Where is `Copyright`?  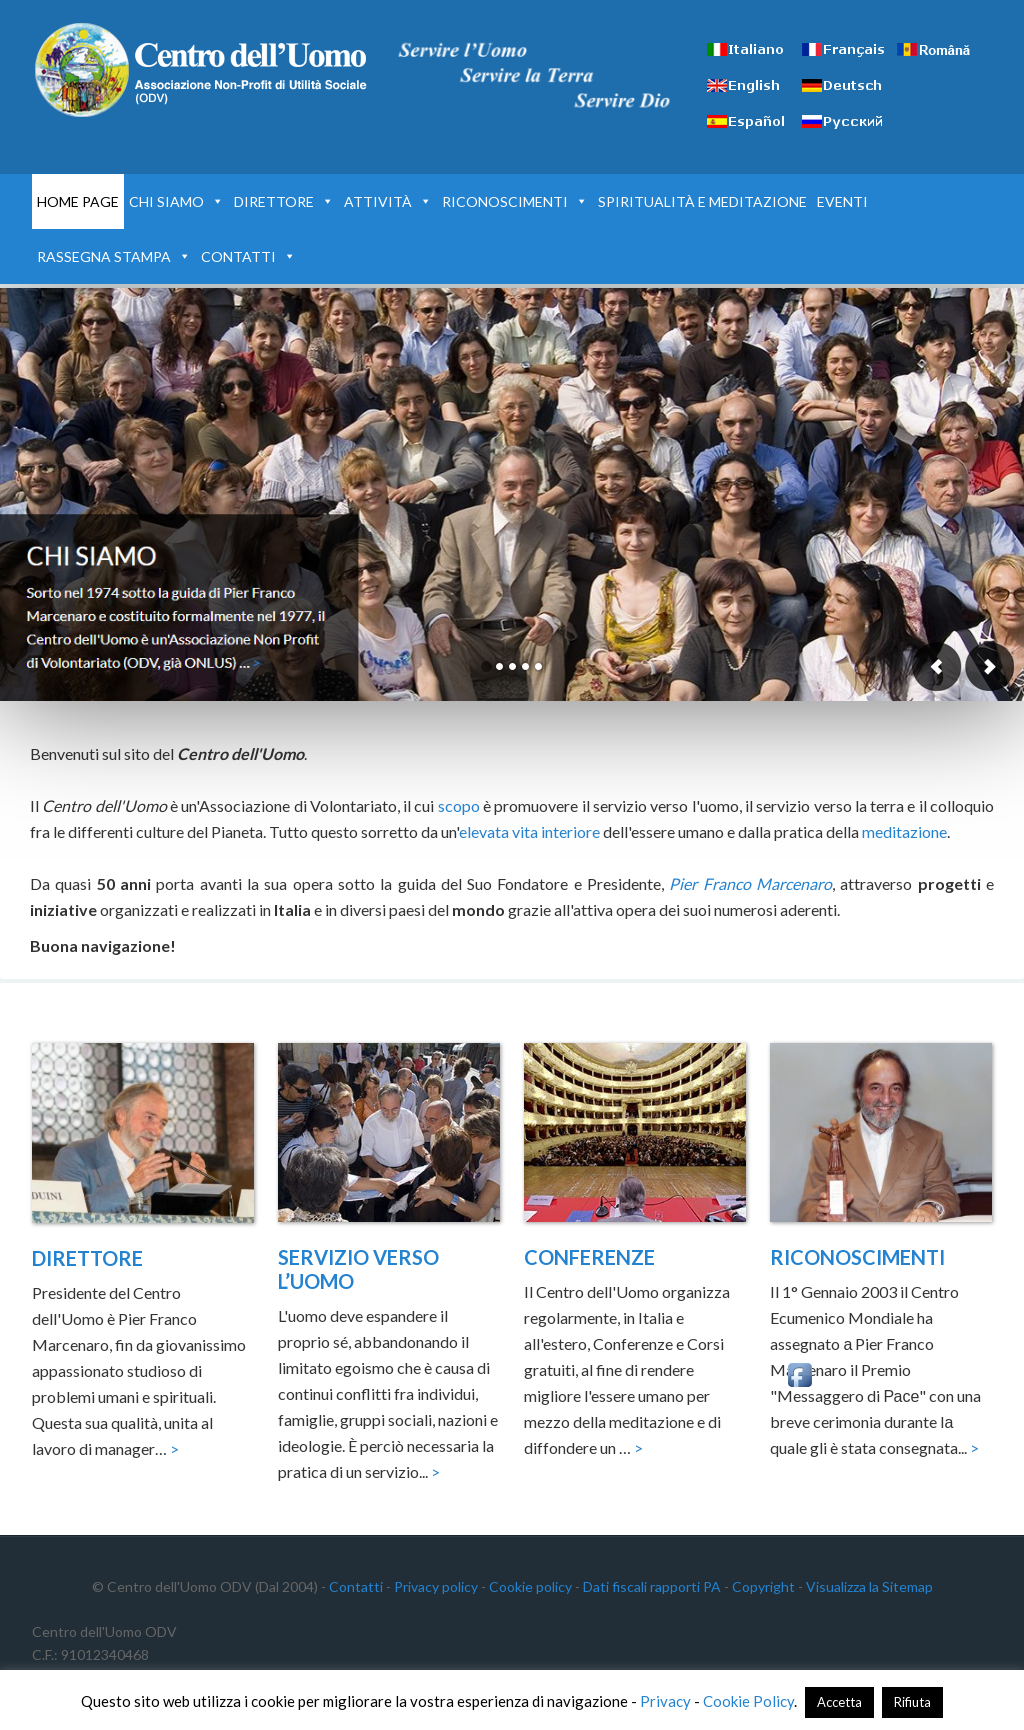
Copyright is located at coordinates (763, 1586).